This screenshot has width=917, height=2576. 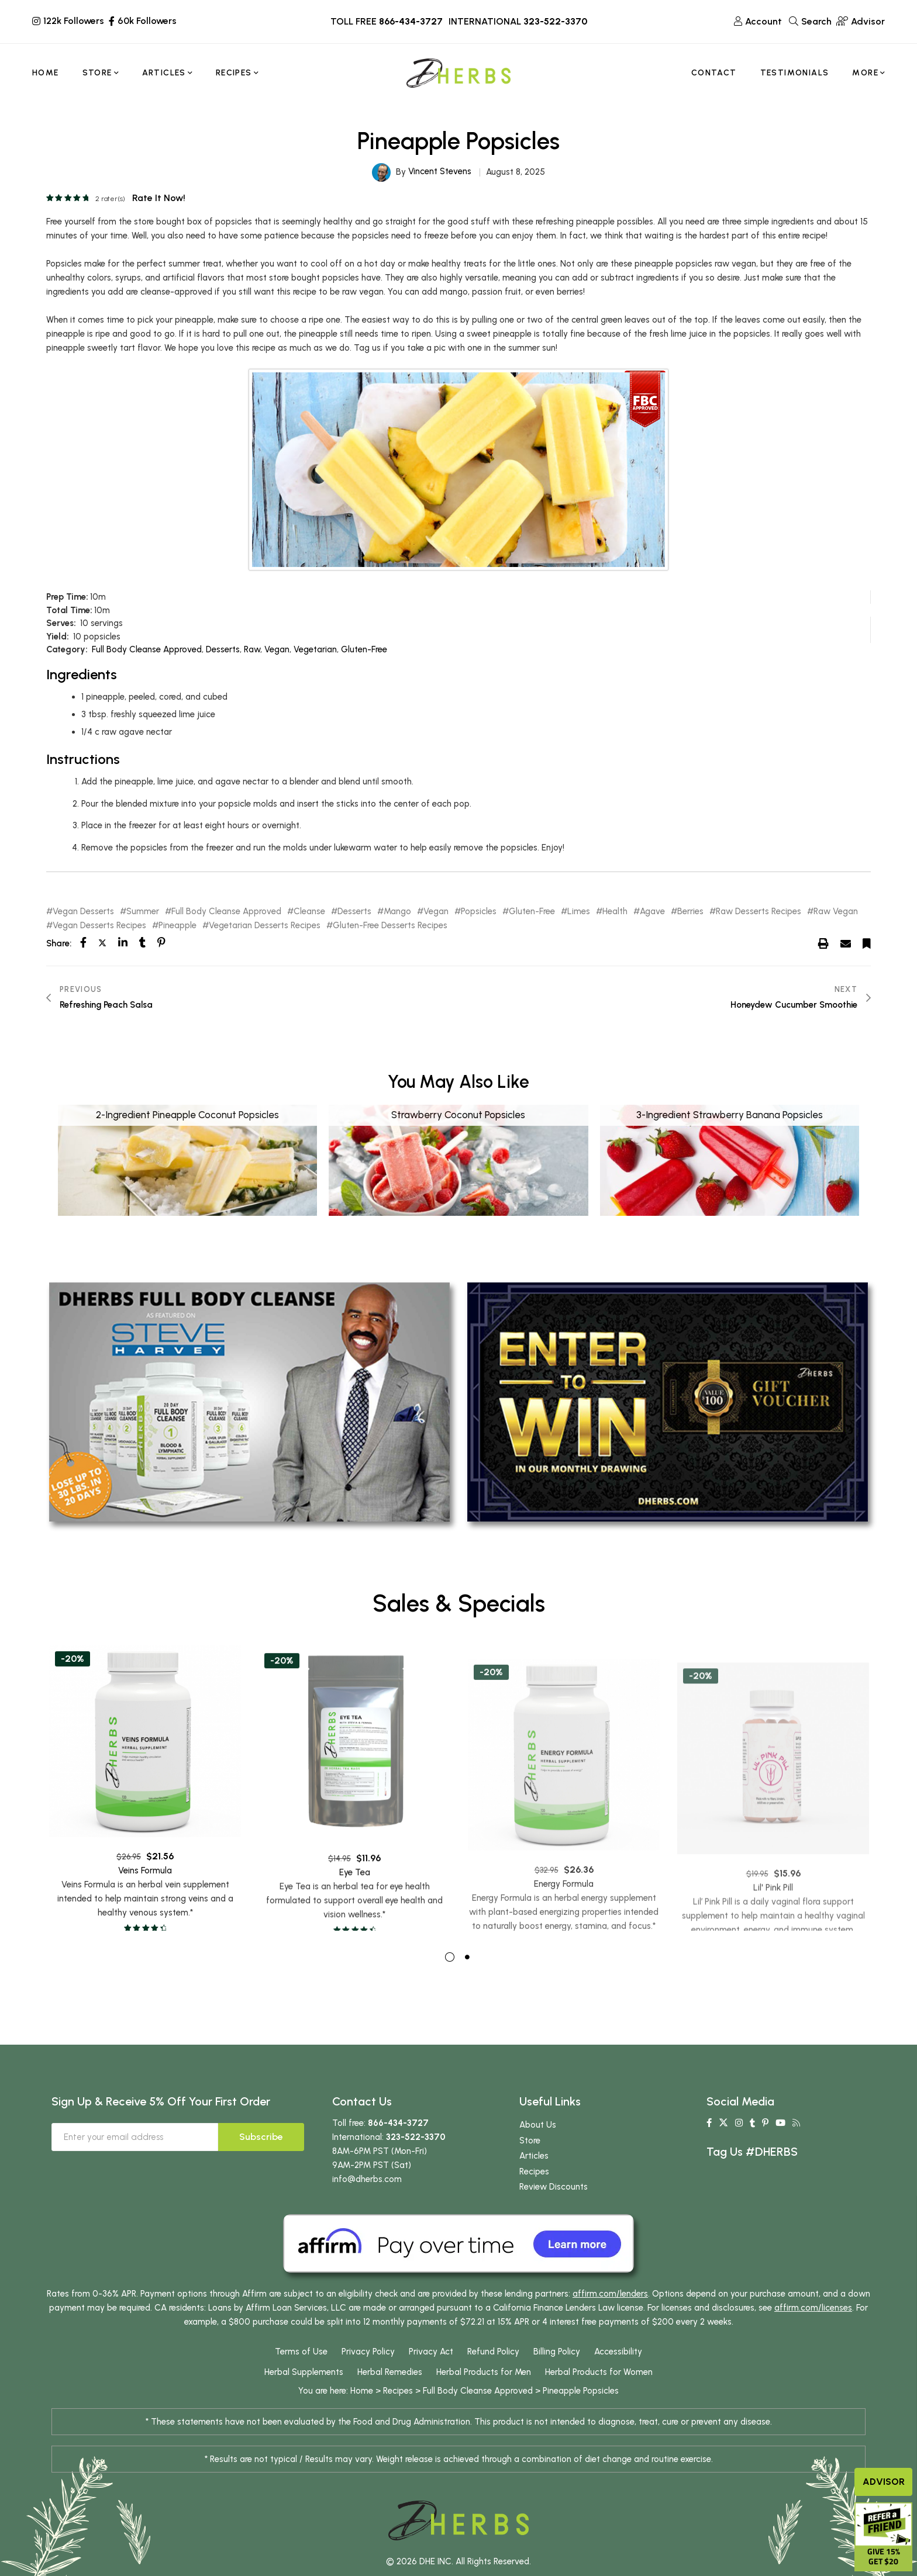 What do you see at coordinates (690, 912) in the screenshot?
I see `Berries` at bounding box center [690, 912].